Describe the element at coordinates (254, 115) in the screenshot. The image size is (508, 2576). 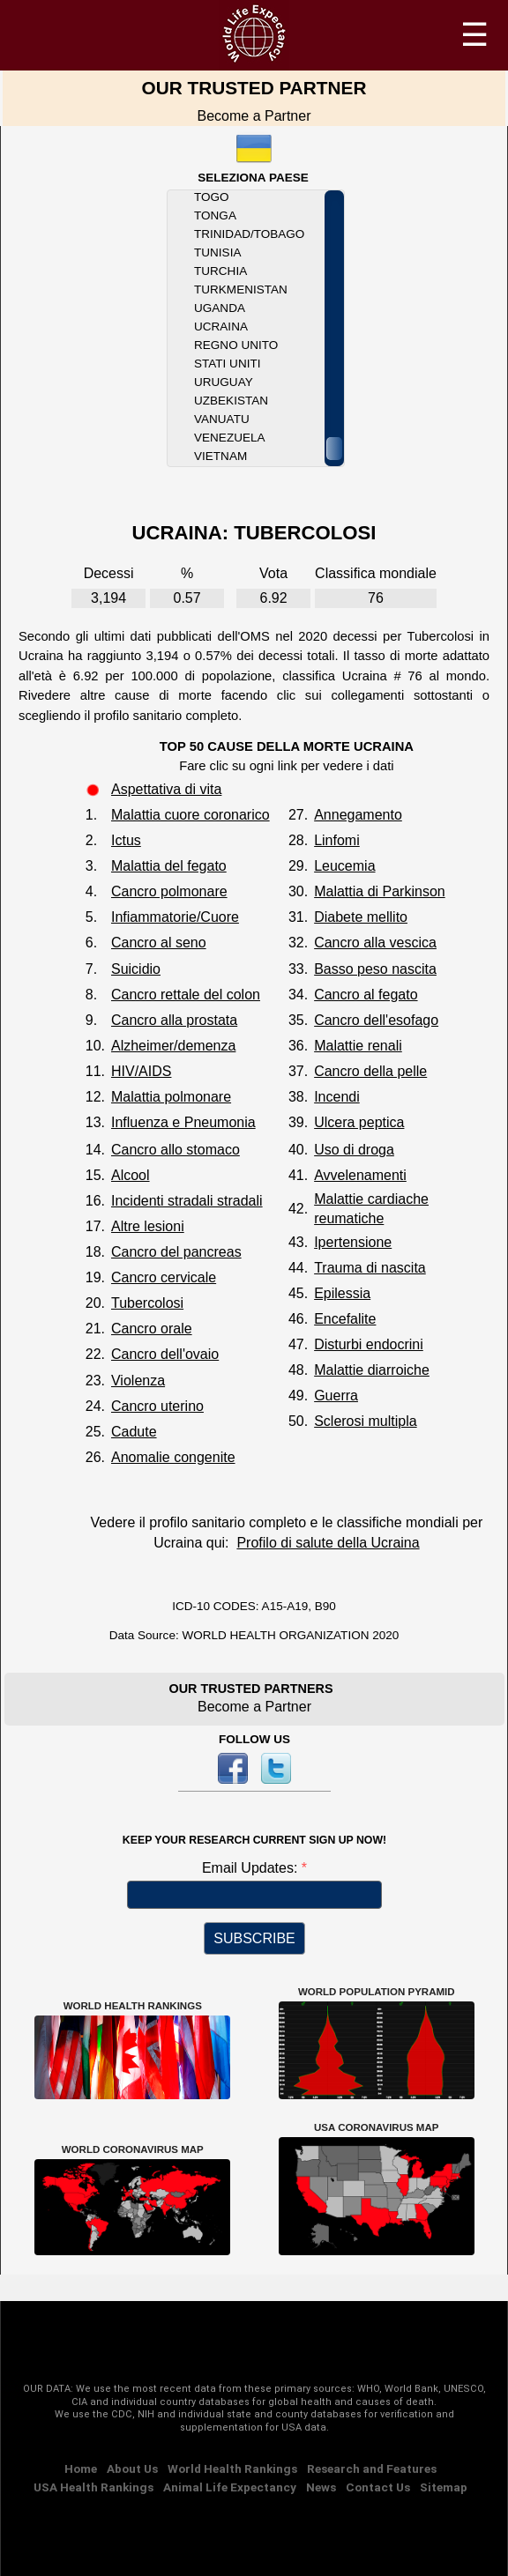
I see `Become a Partner` at that location.